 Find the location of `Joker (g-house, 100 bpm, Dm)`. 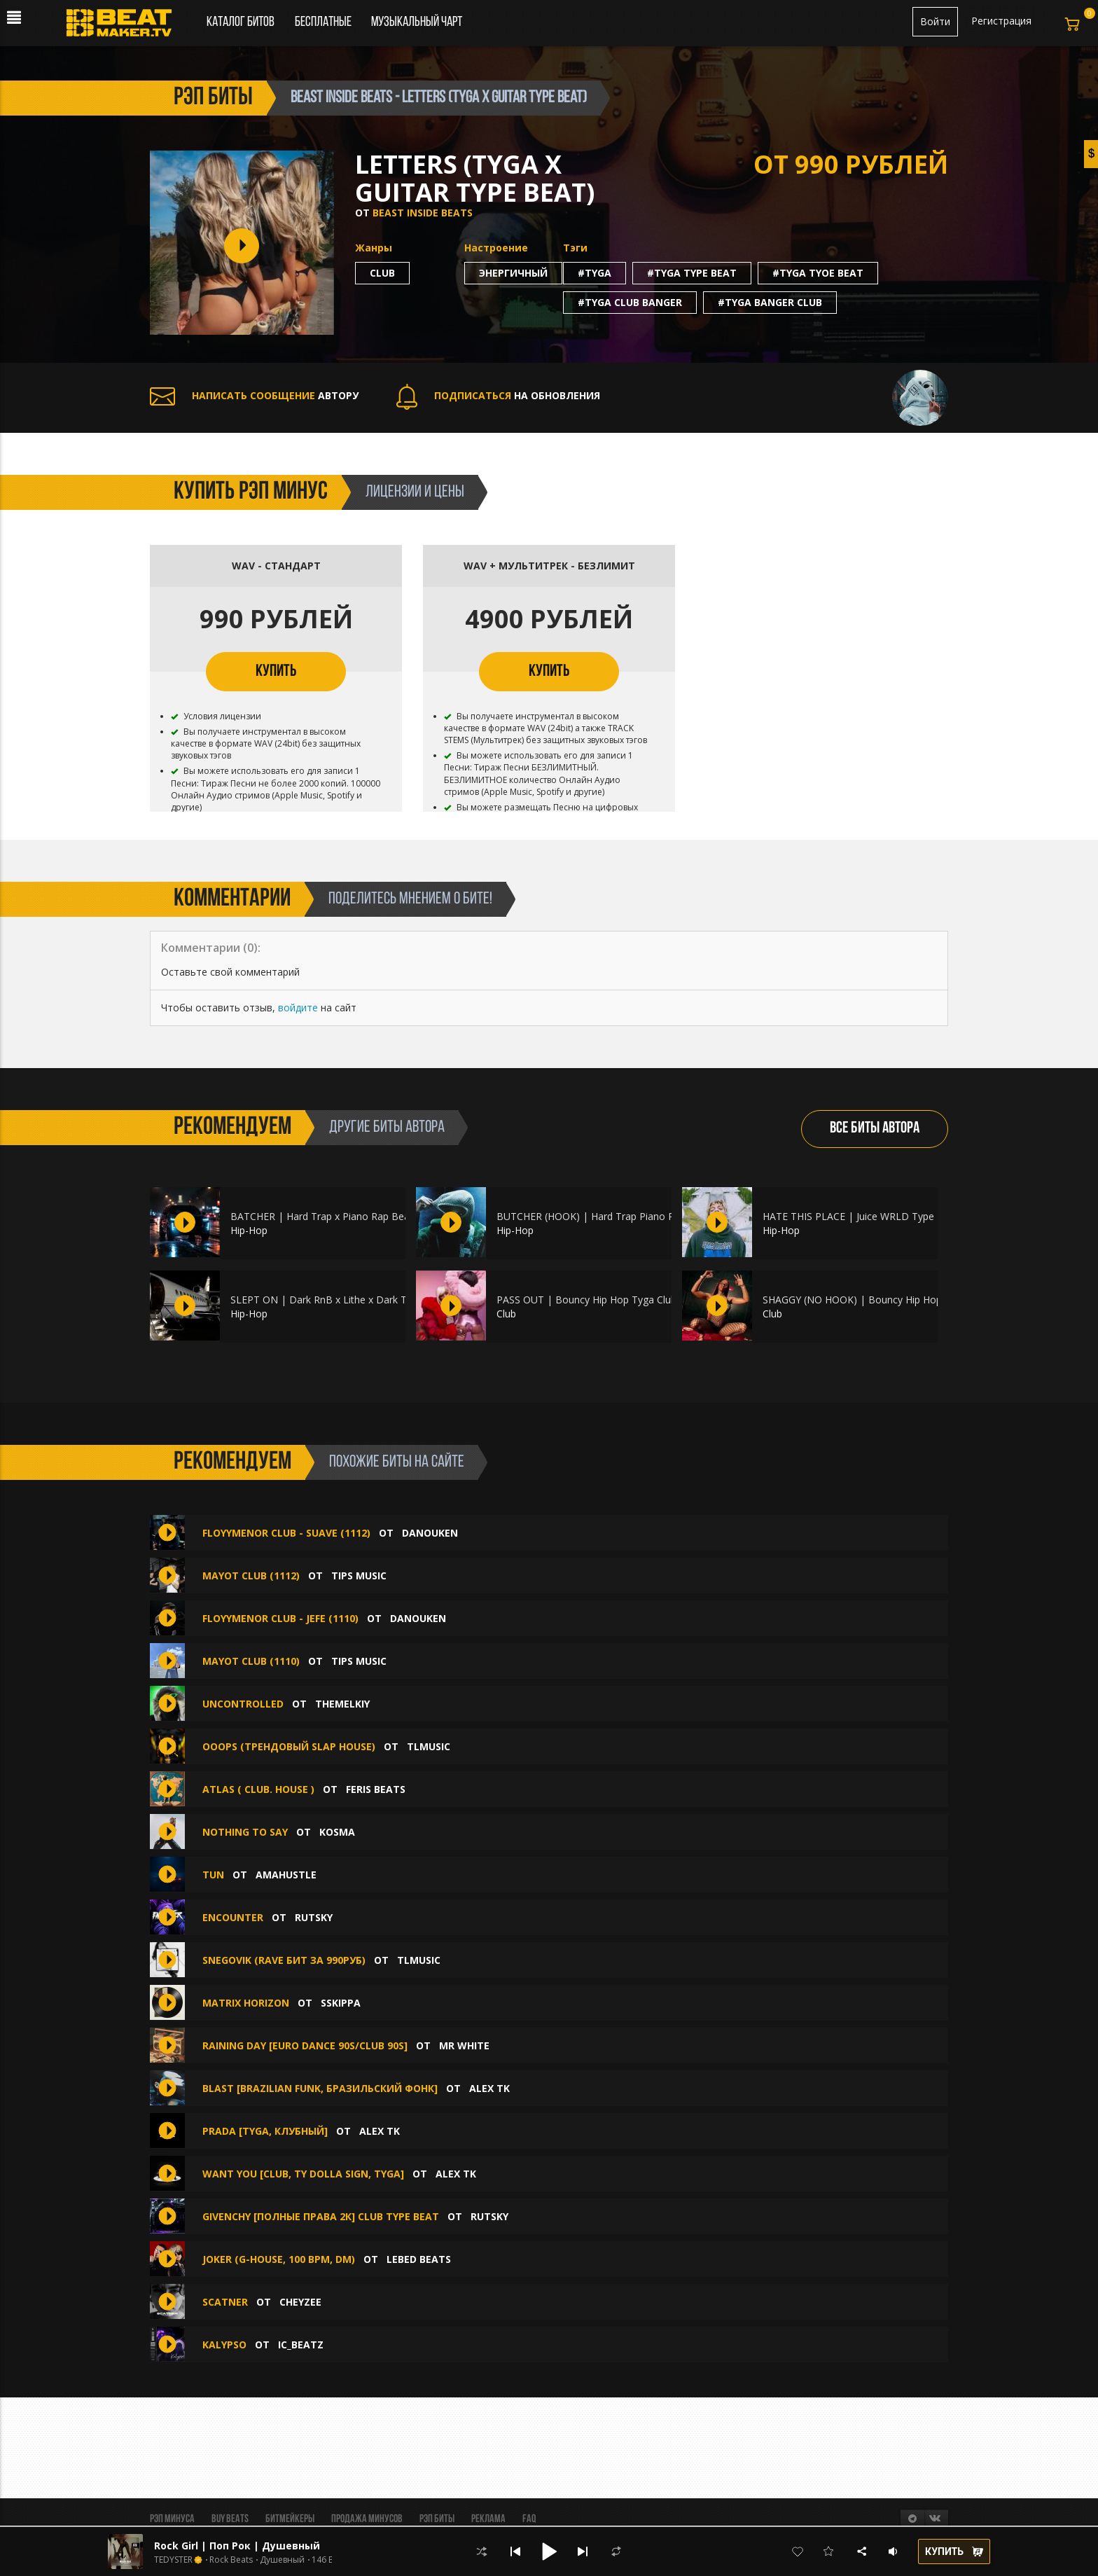

Joker (g-house, 100 bpm, Dm) is located at coordinates (278, 2259).